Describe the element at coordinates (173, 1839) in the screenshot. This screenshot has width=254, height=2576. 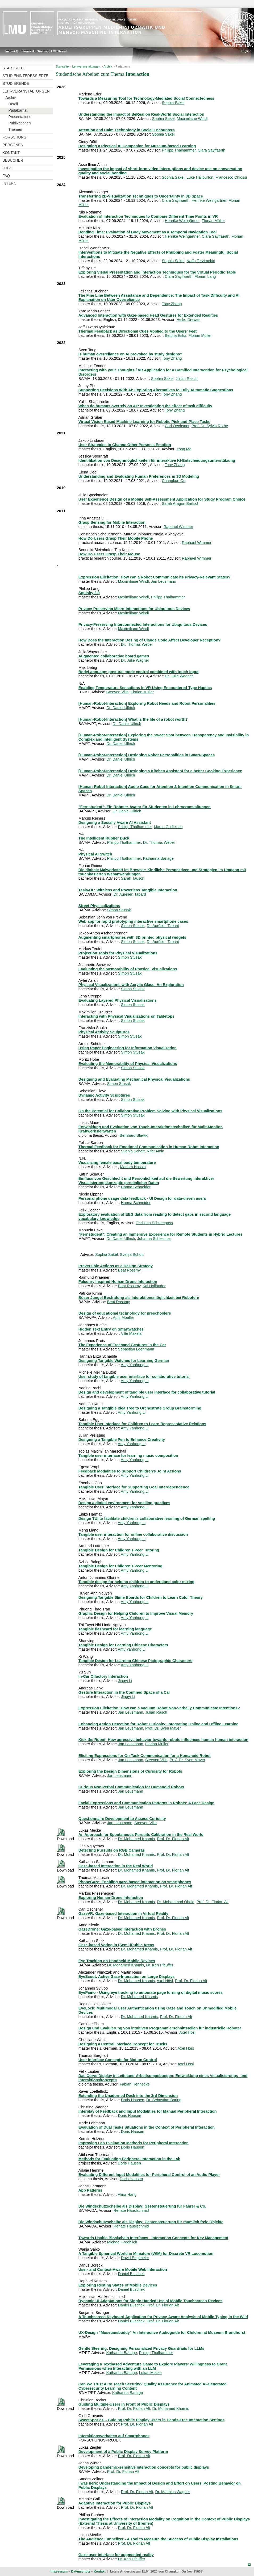
I see `Prof. Dr. Florian Alt` at that location.